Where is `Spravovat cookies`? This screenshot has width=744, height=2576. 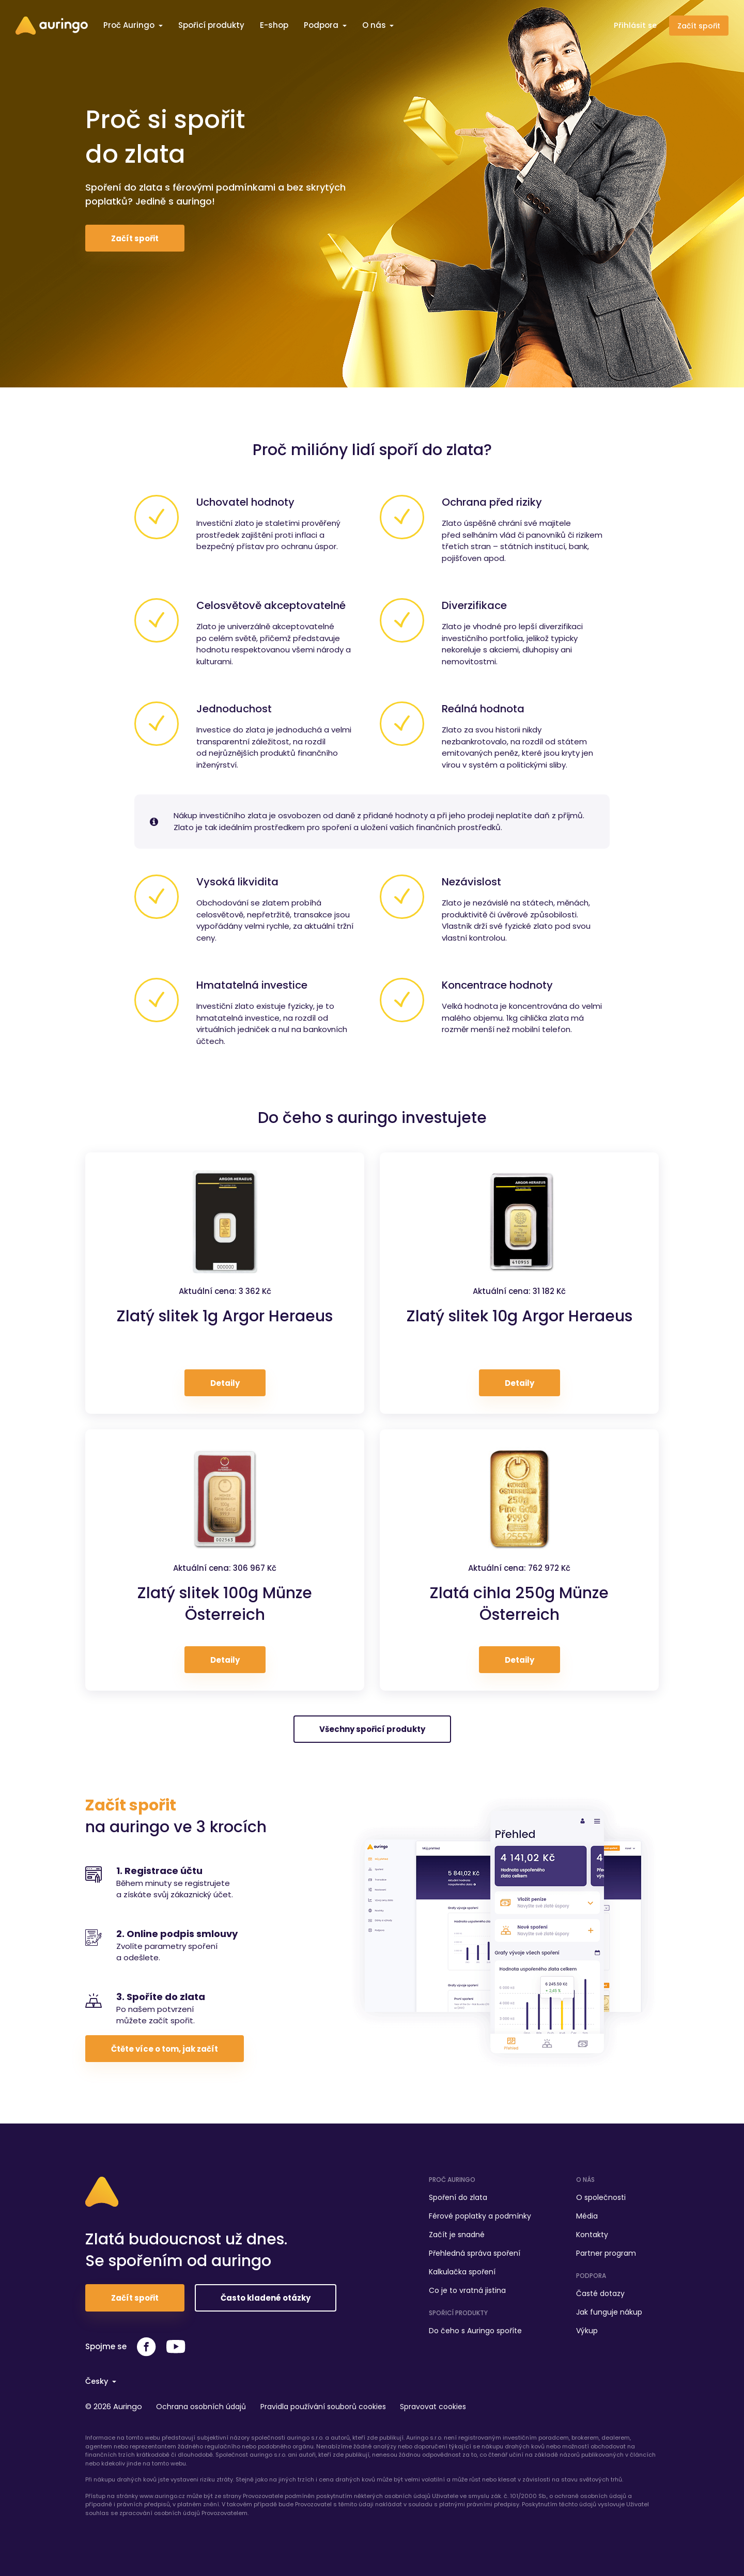 Spravovat cookies is located at coordinates (443, 2405).